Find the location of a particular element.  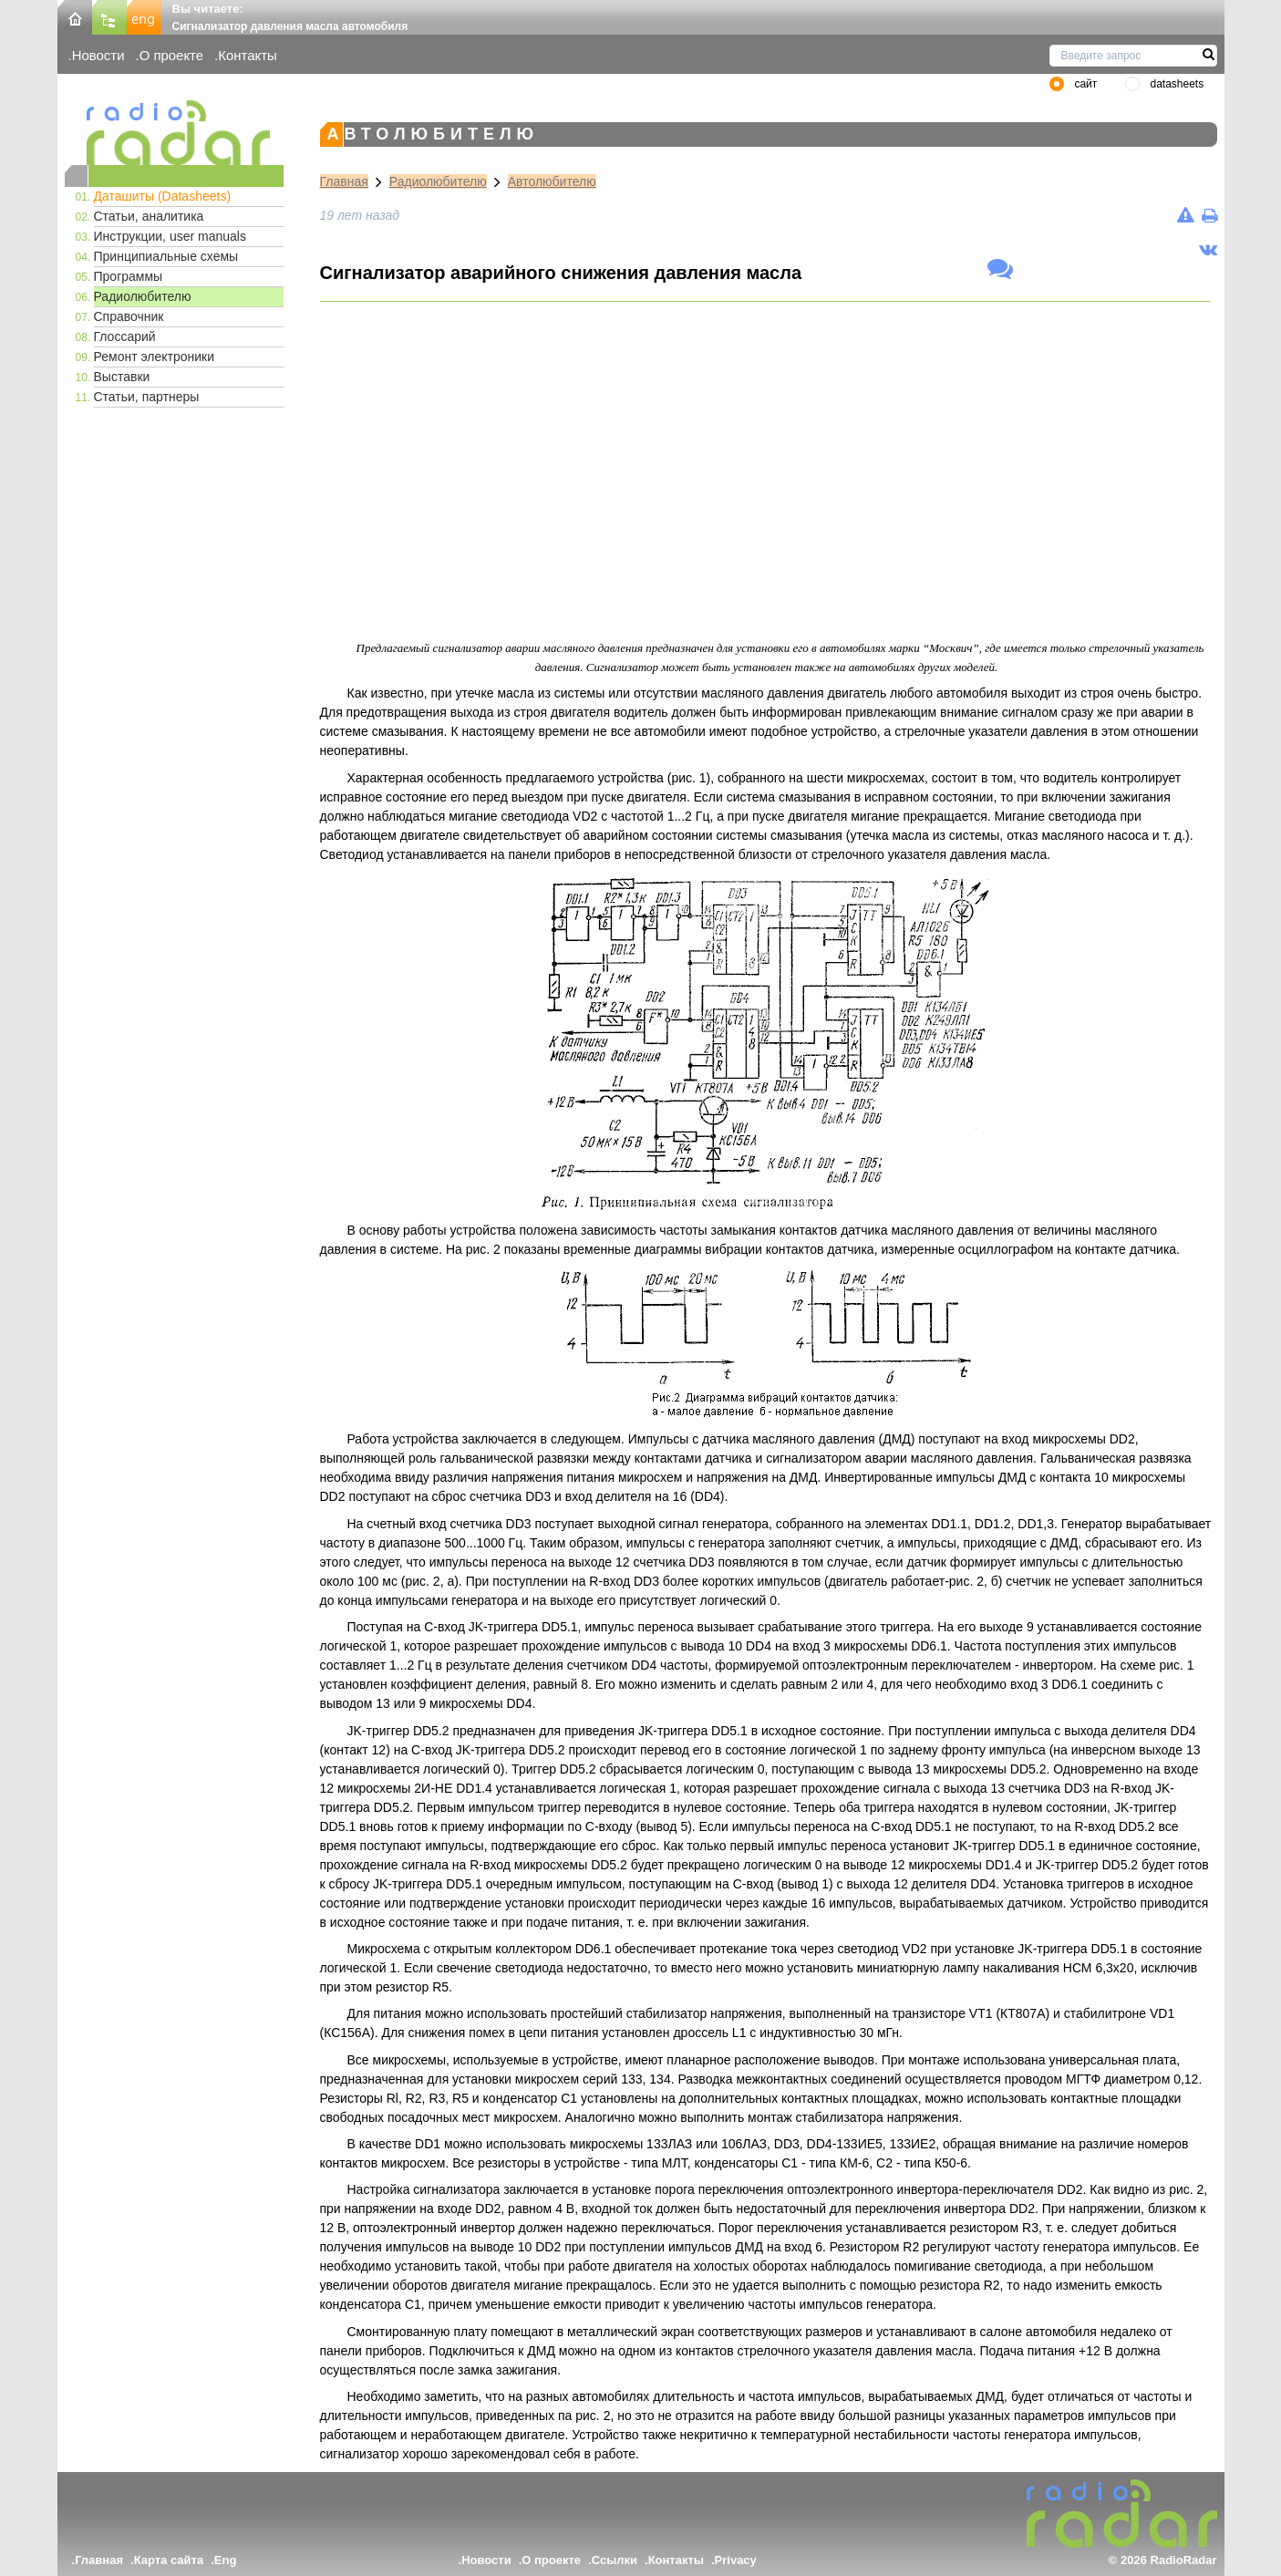

Инструкции, user manuals is located at coordinates (170, 236).